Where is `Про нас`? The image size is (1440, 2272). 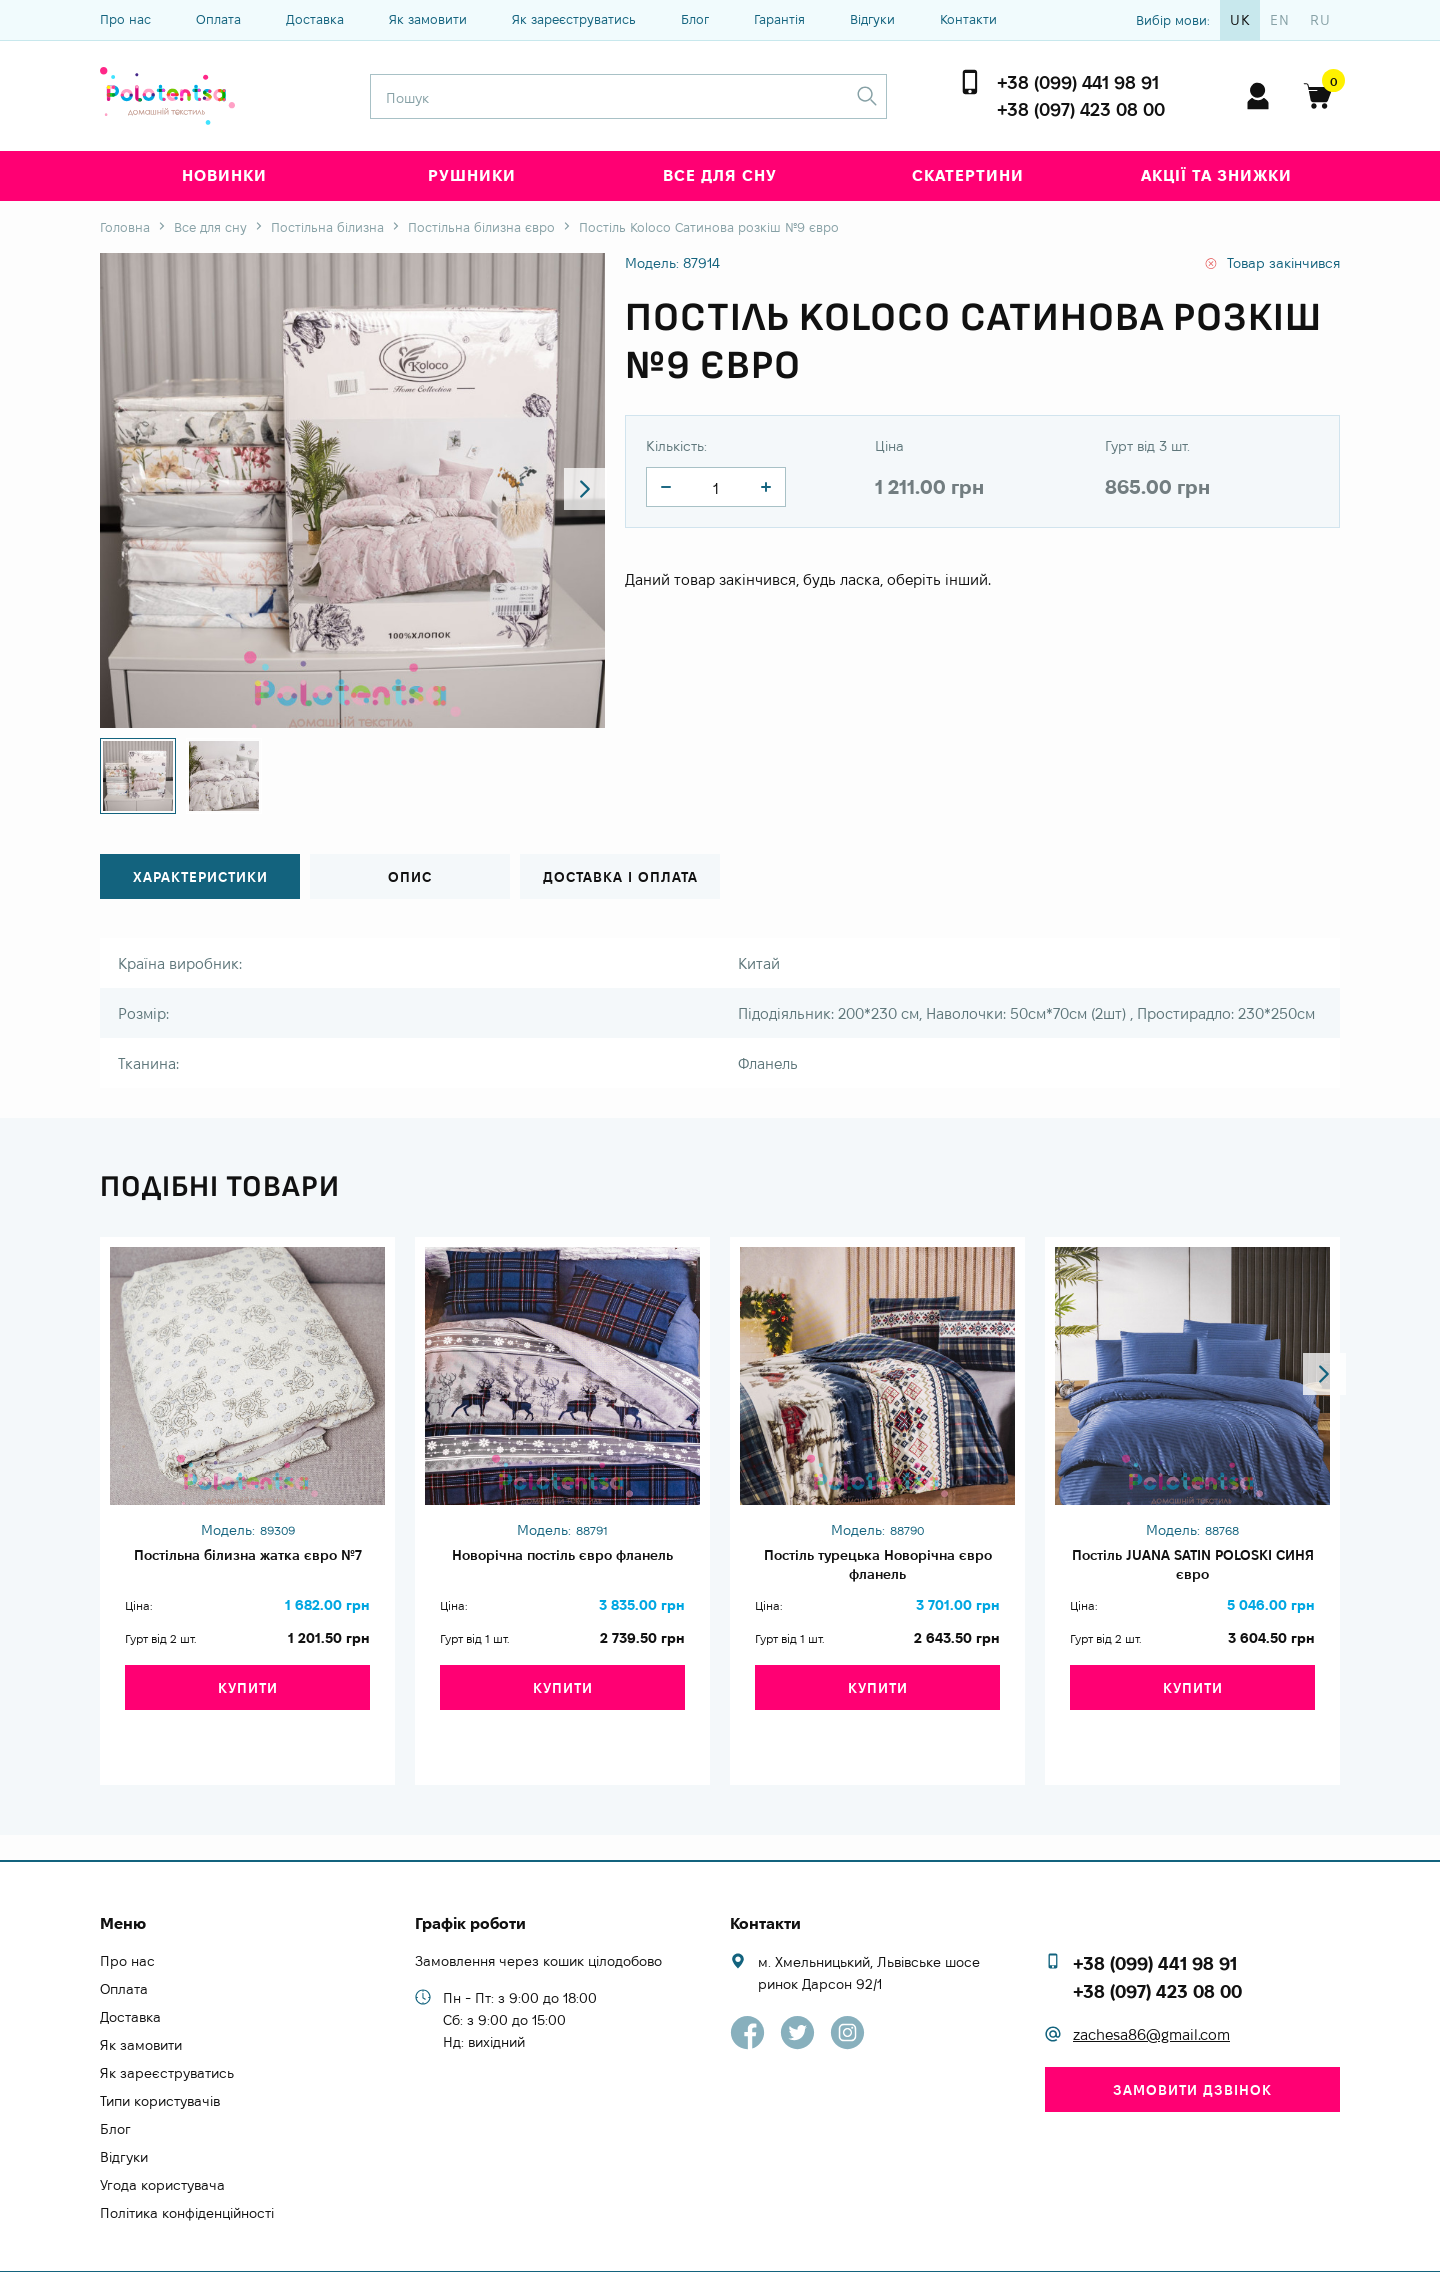 Про нас is located at coordinates (125, 19).